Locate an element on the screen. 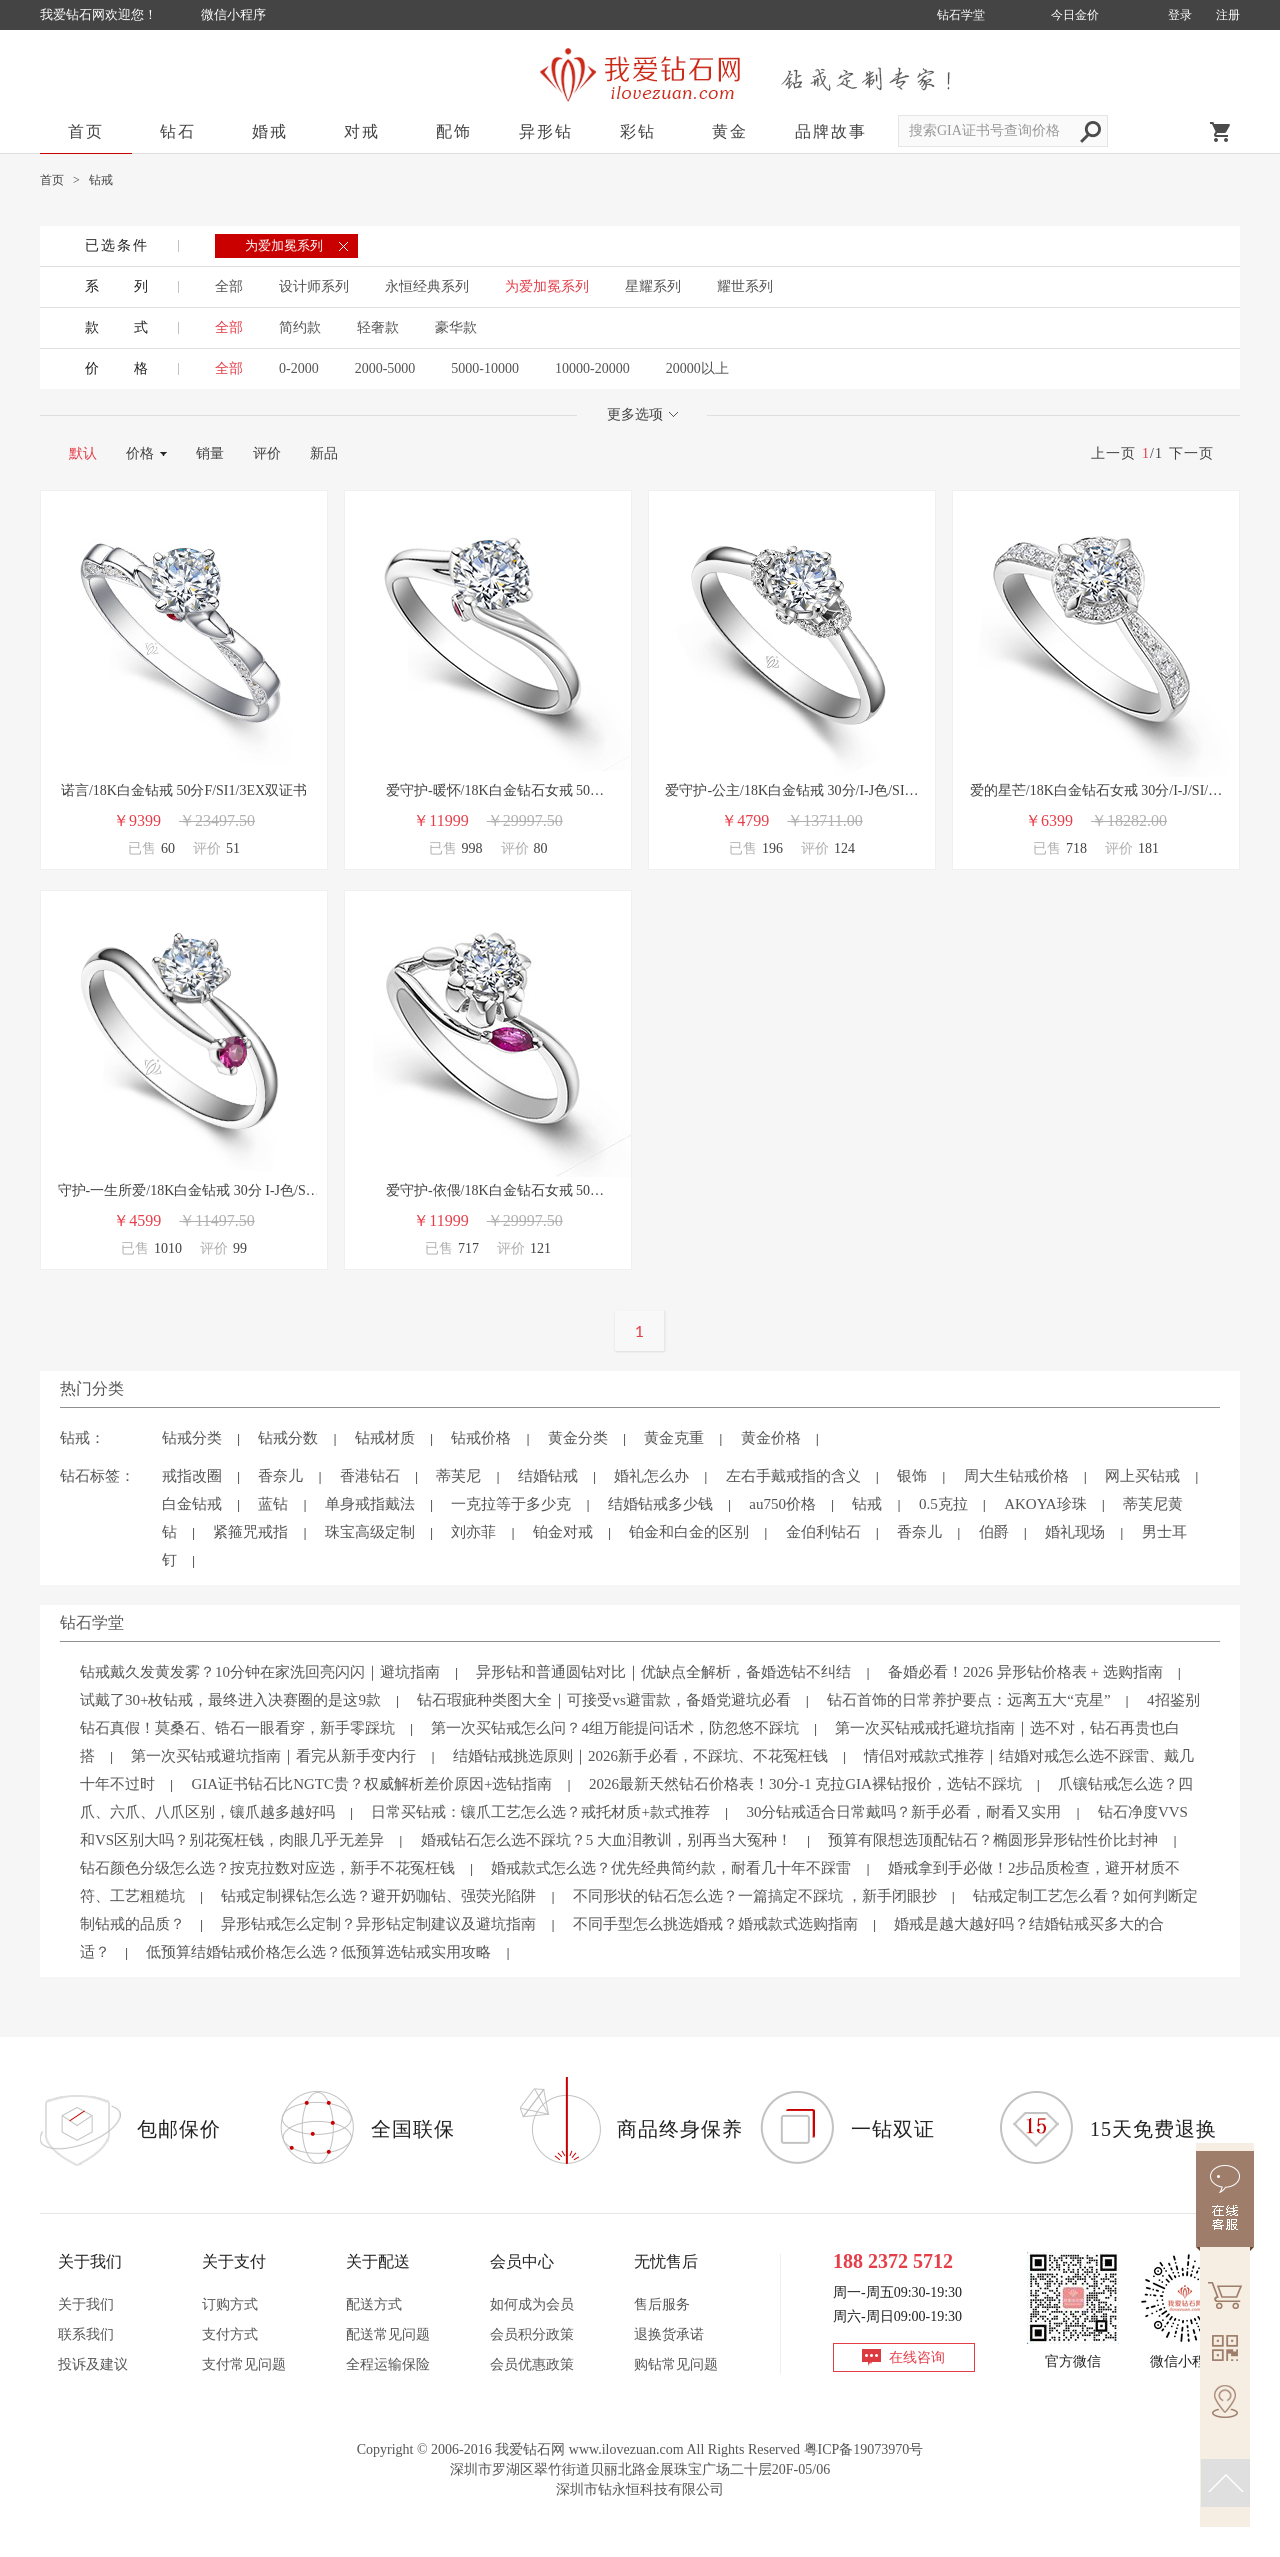 The height and width of the screenshot is (2557, 1280). 购钻常见问题 is located at coordinates (676, 2364).